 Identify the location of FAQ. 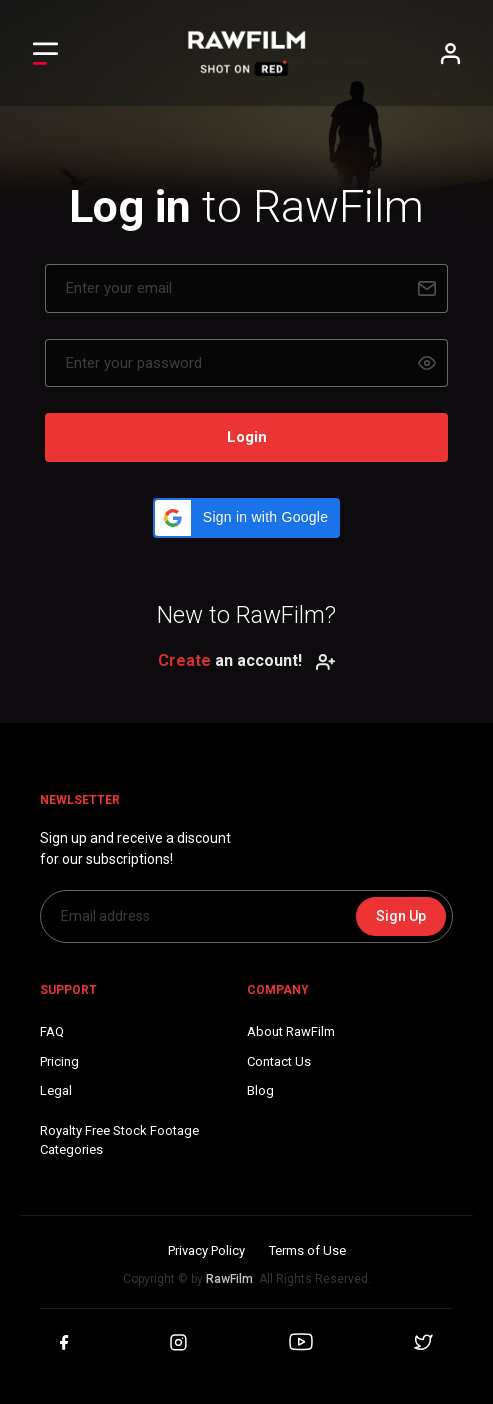
(52, 1031).